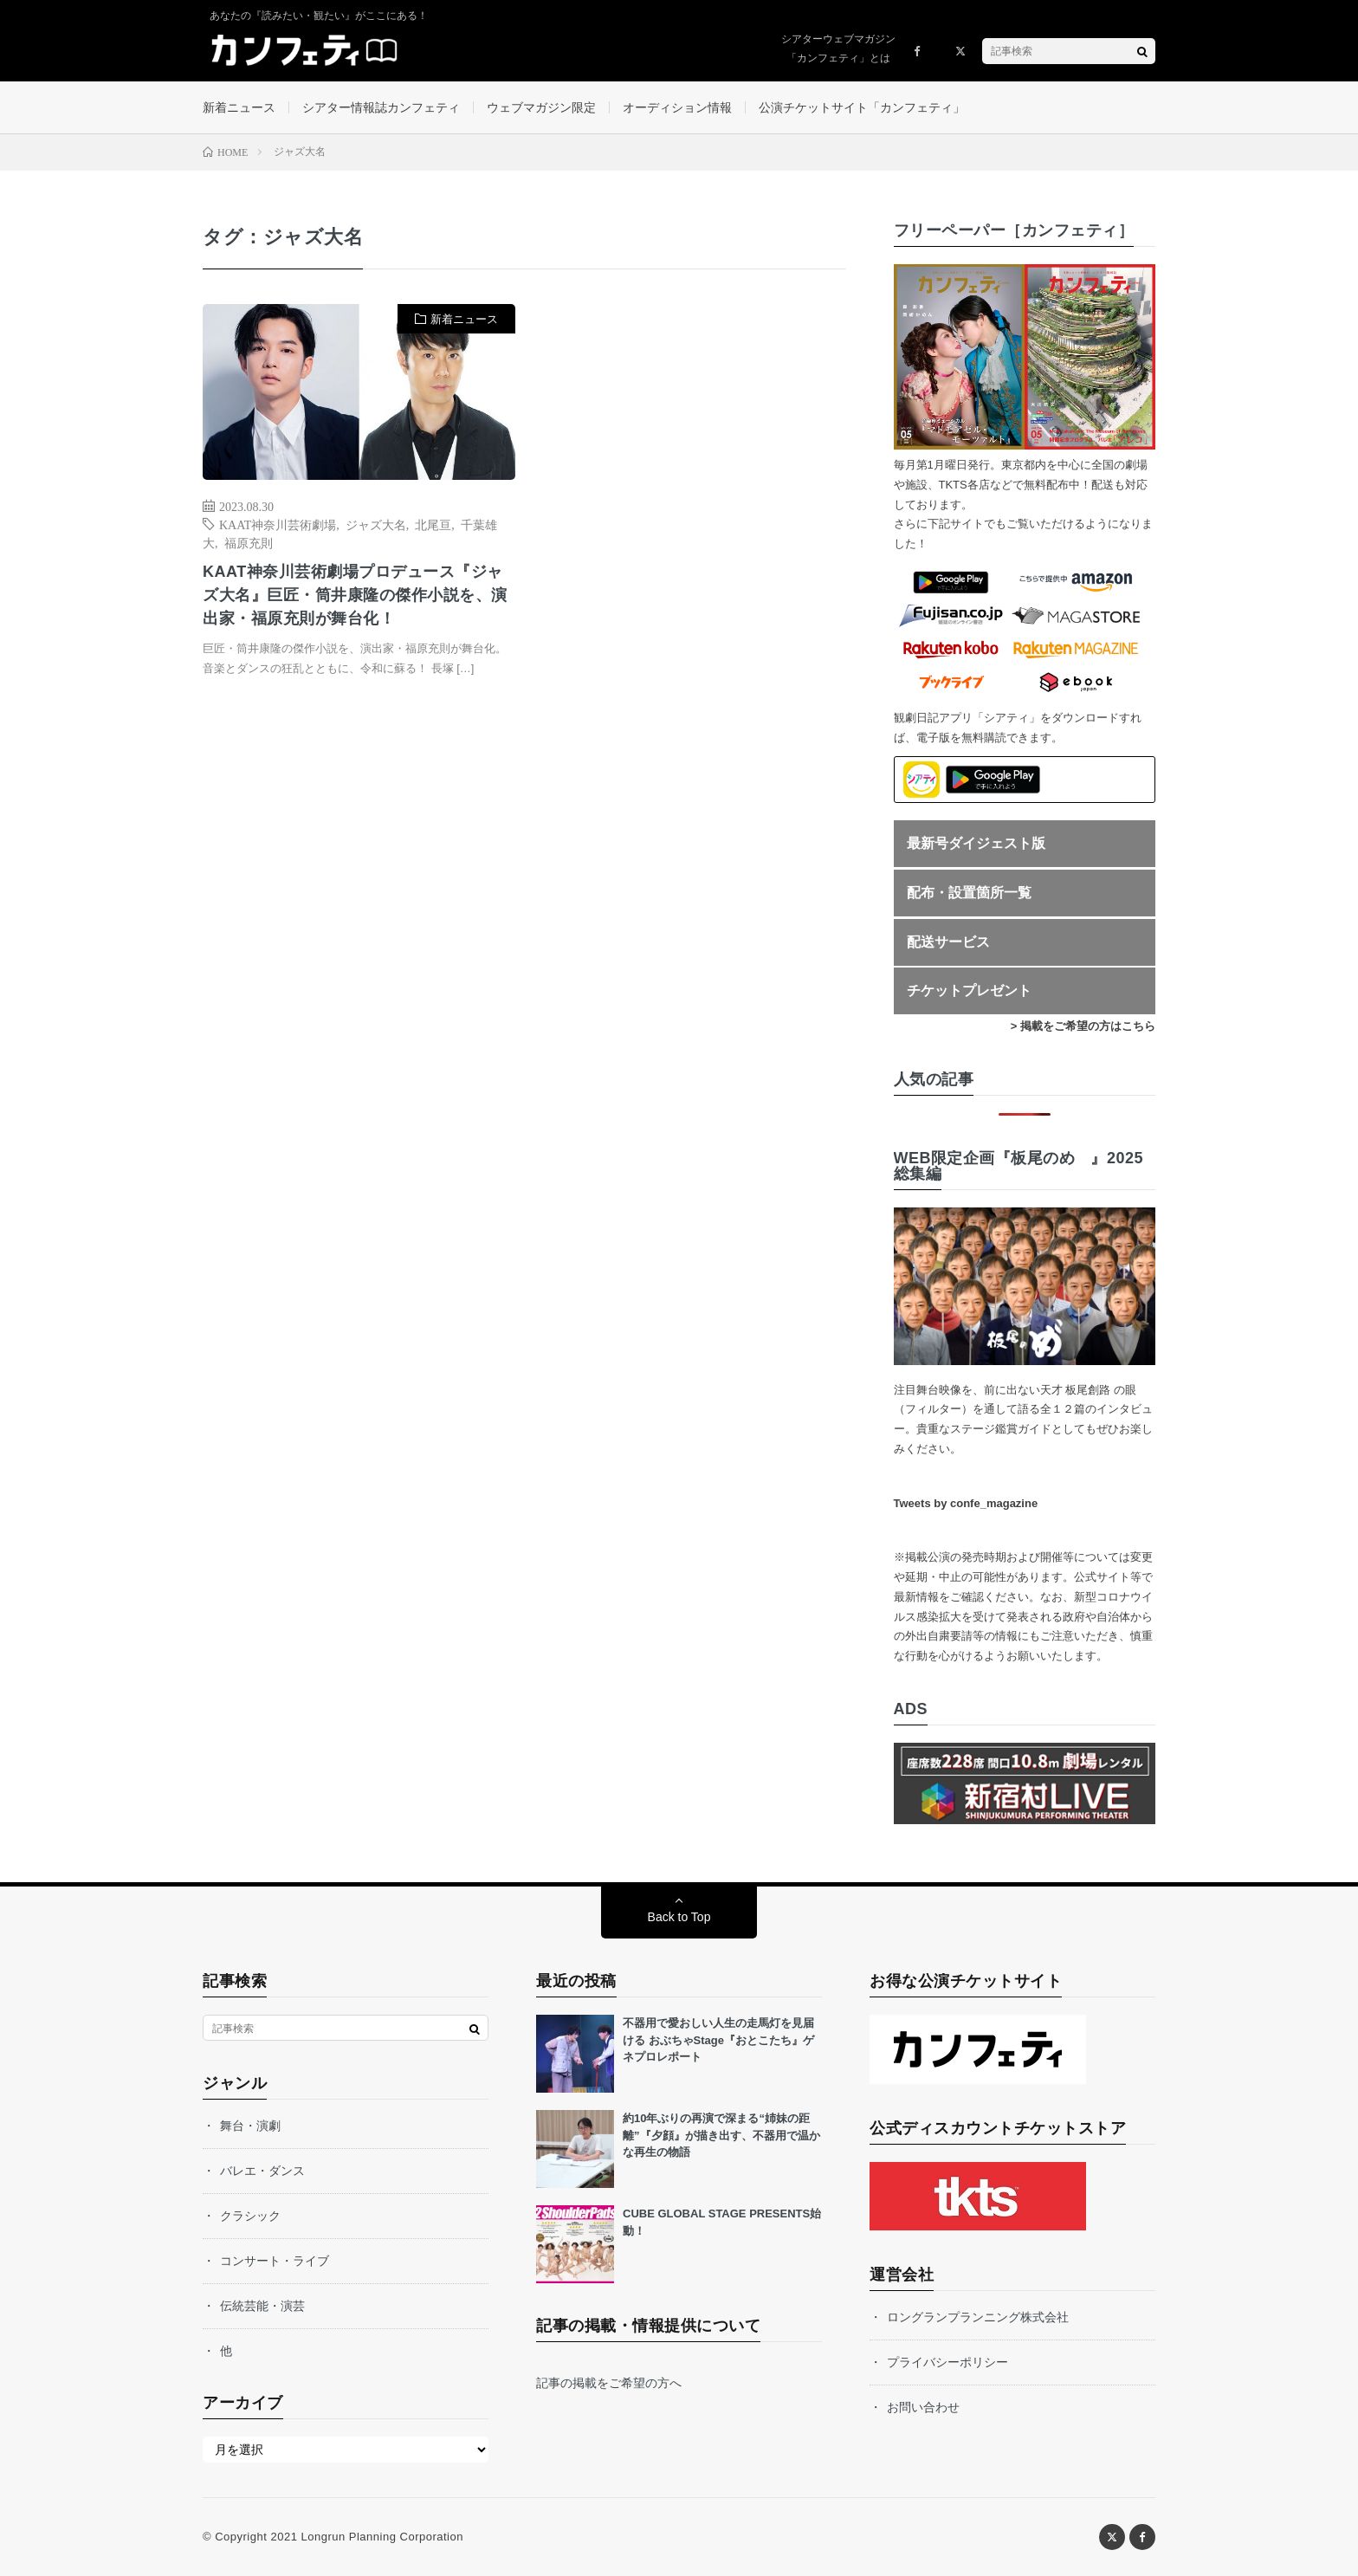 The image size is (1358, 2576). Describe the element at coordinates (376, 524) in the screenshot. I see `ジャズ大名` at that location.